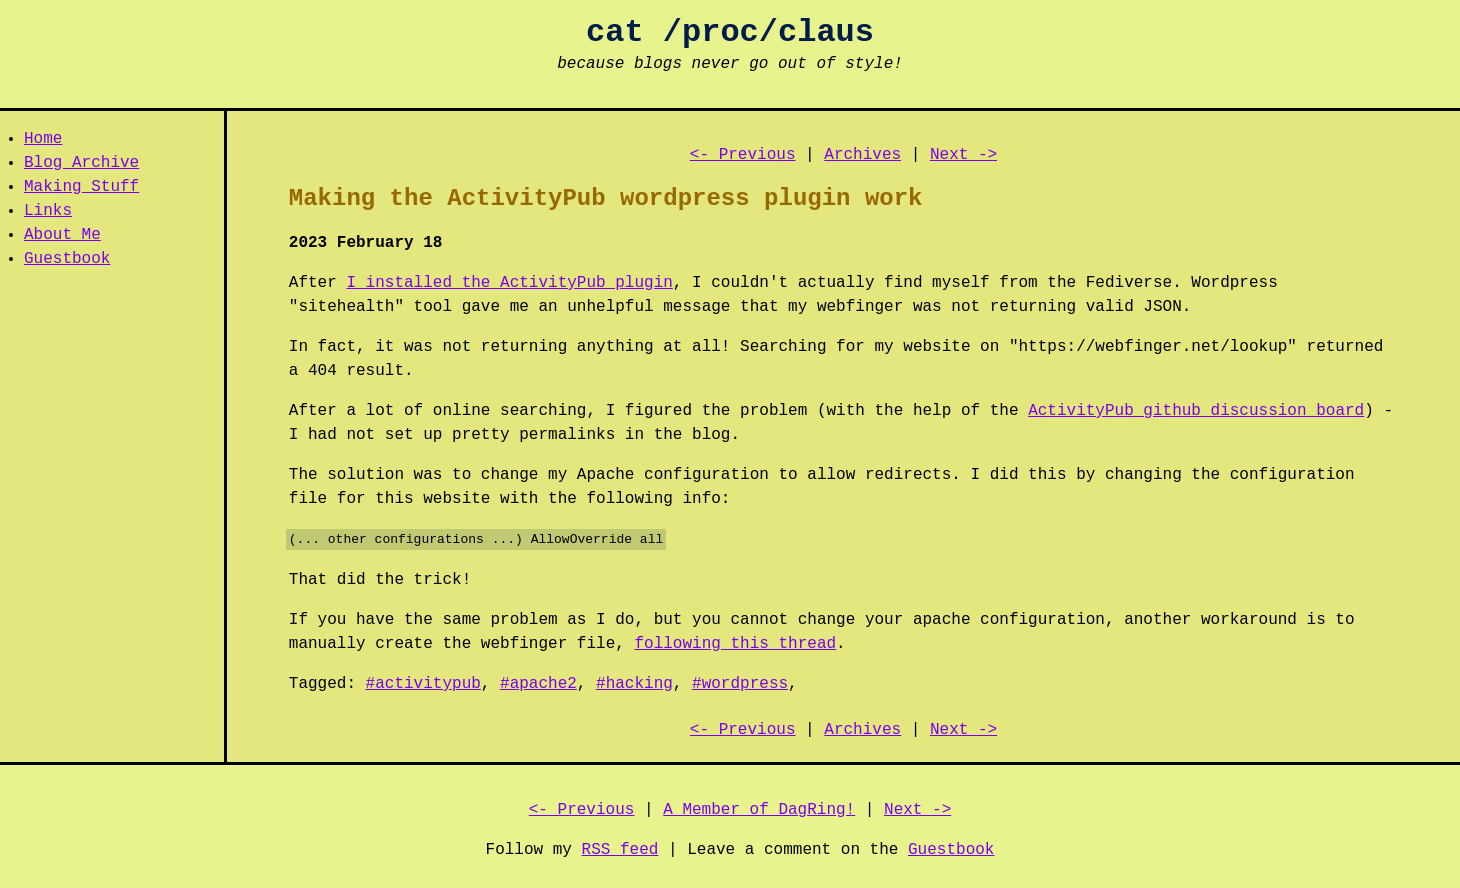 The image size is (1460, 888). I want to click on Blog Archive, so click(81, 163).